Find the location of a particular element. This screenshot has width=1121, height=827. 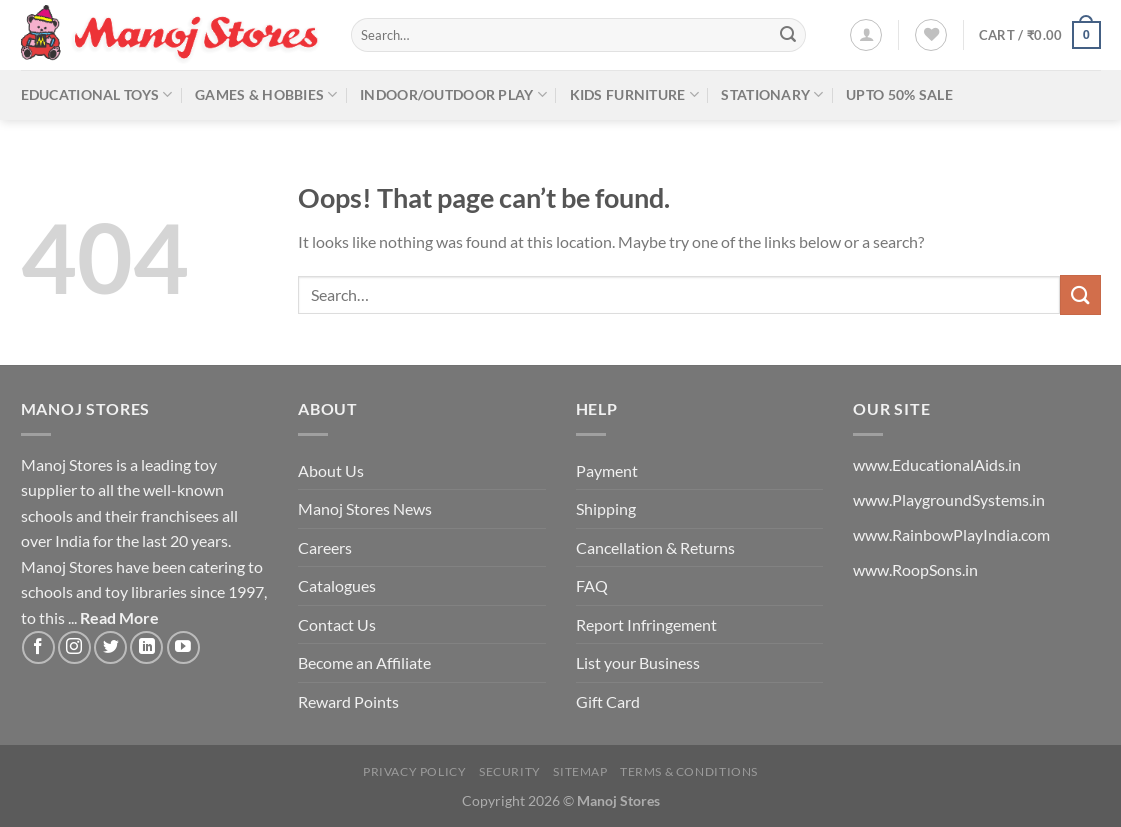

Reward Points is located at coordinates (348, 701).